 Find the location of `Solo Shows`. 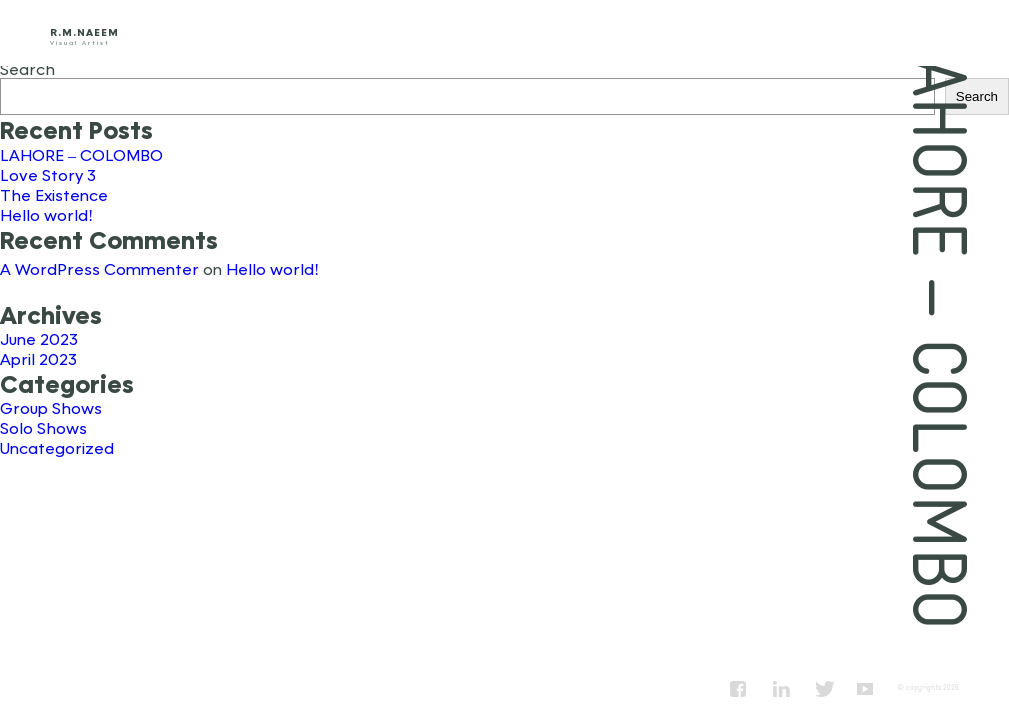

Solo Shows is located at coordinates (43, 427).